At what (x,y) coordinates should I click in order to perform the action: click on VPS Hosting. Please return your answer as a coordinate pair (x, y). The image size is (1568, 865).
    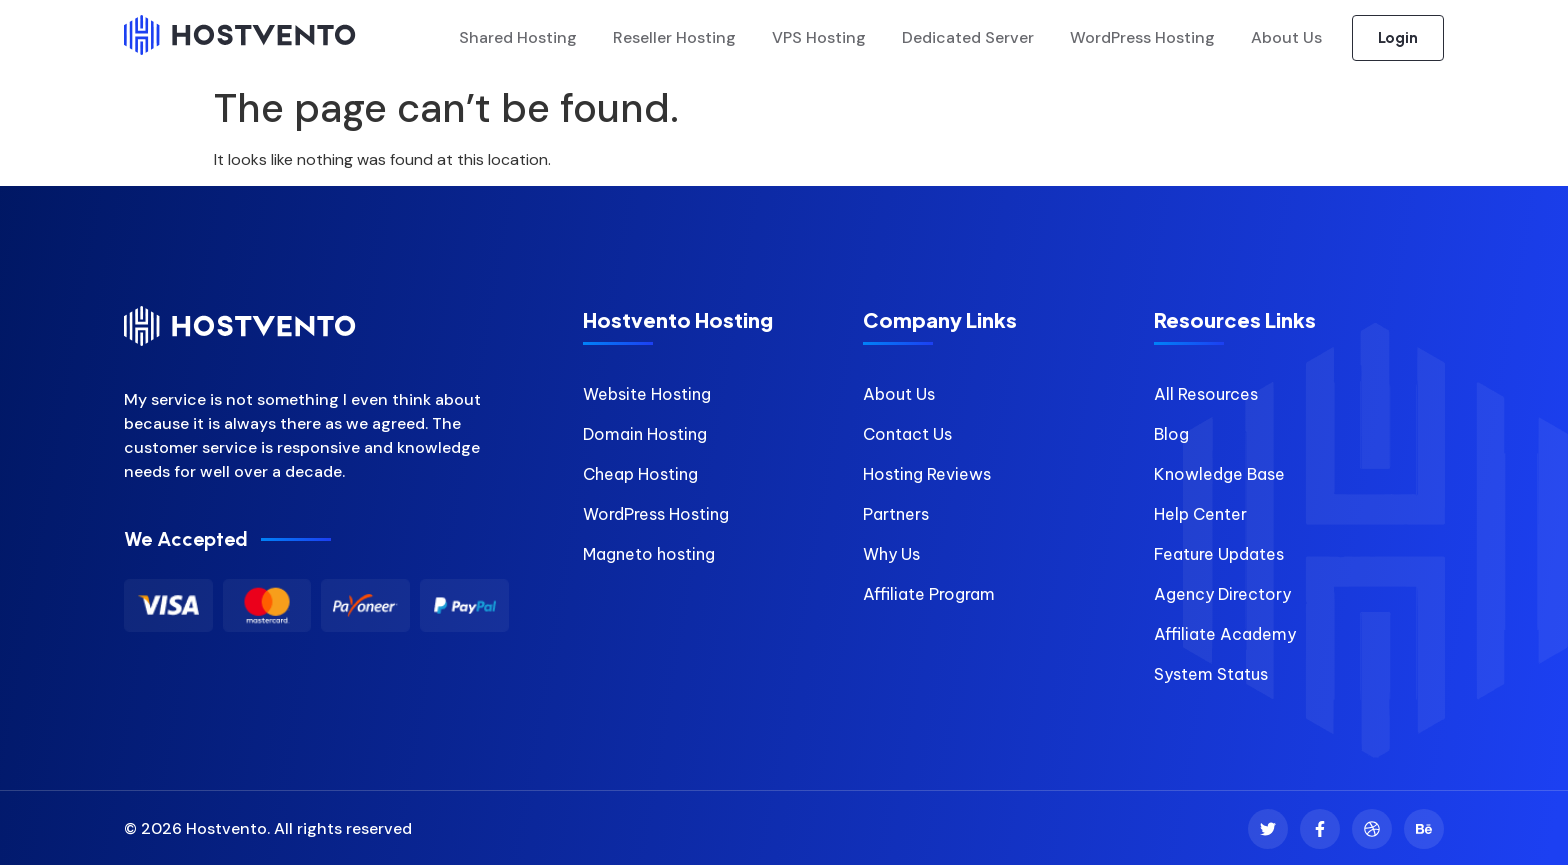
    Looking at the image, I should click on (819, 38).